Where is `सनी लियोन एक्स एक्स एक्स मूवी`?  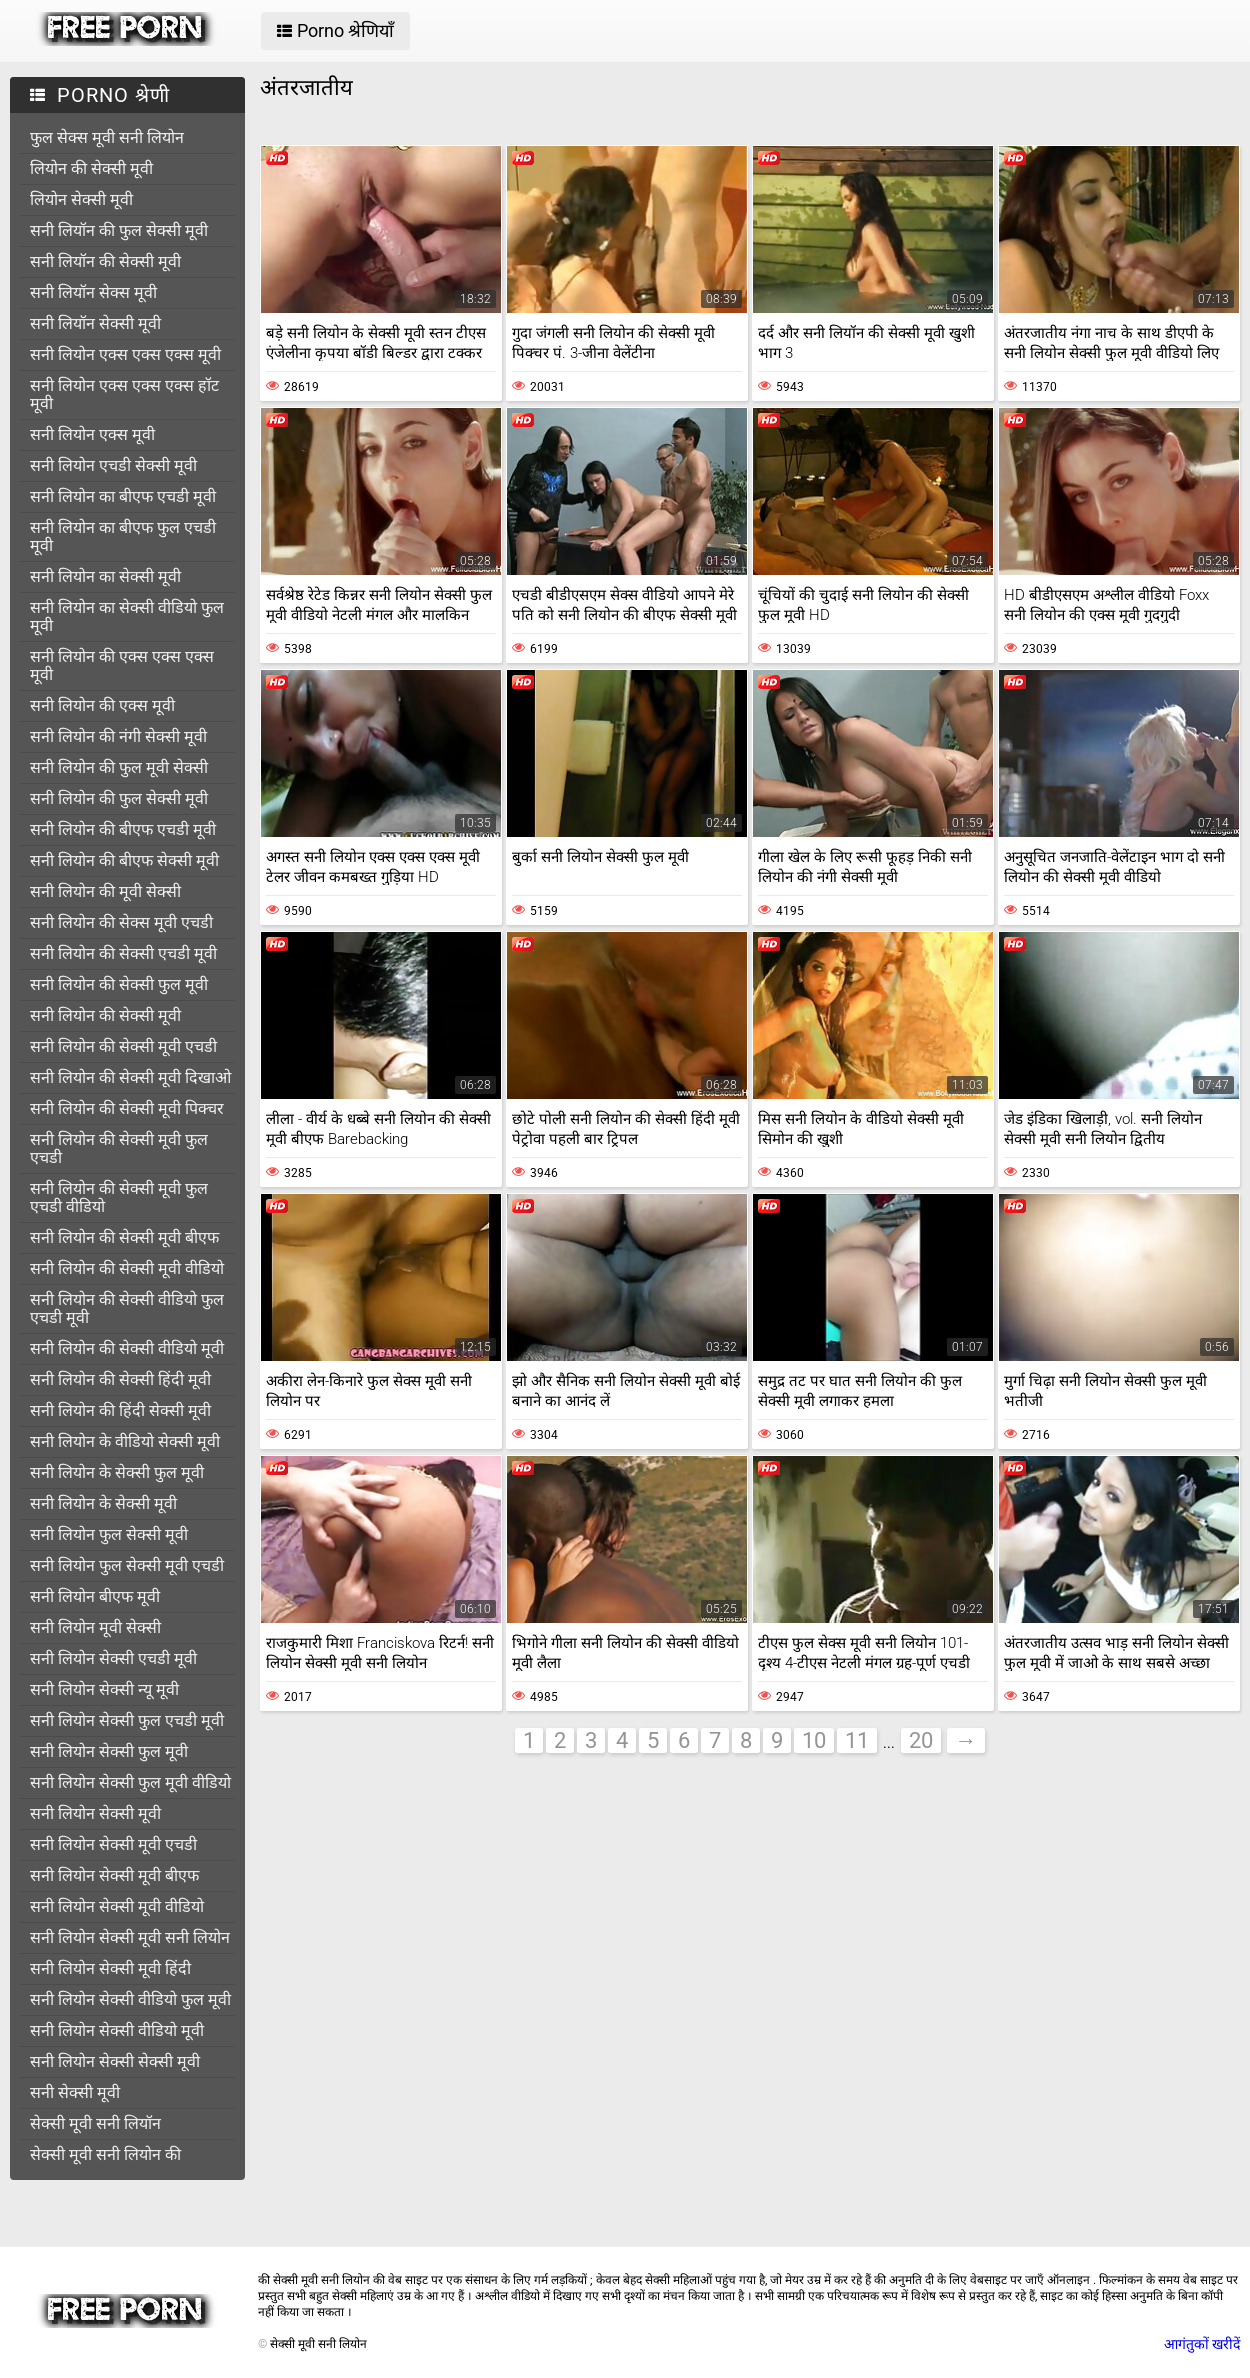 सनी लियोन एक्स एक्स एक्स मूवी is located at coordinates (125, 354).